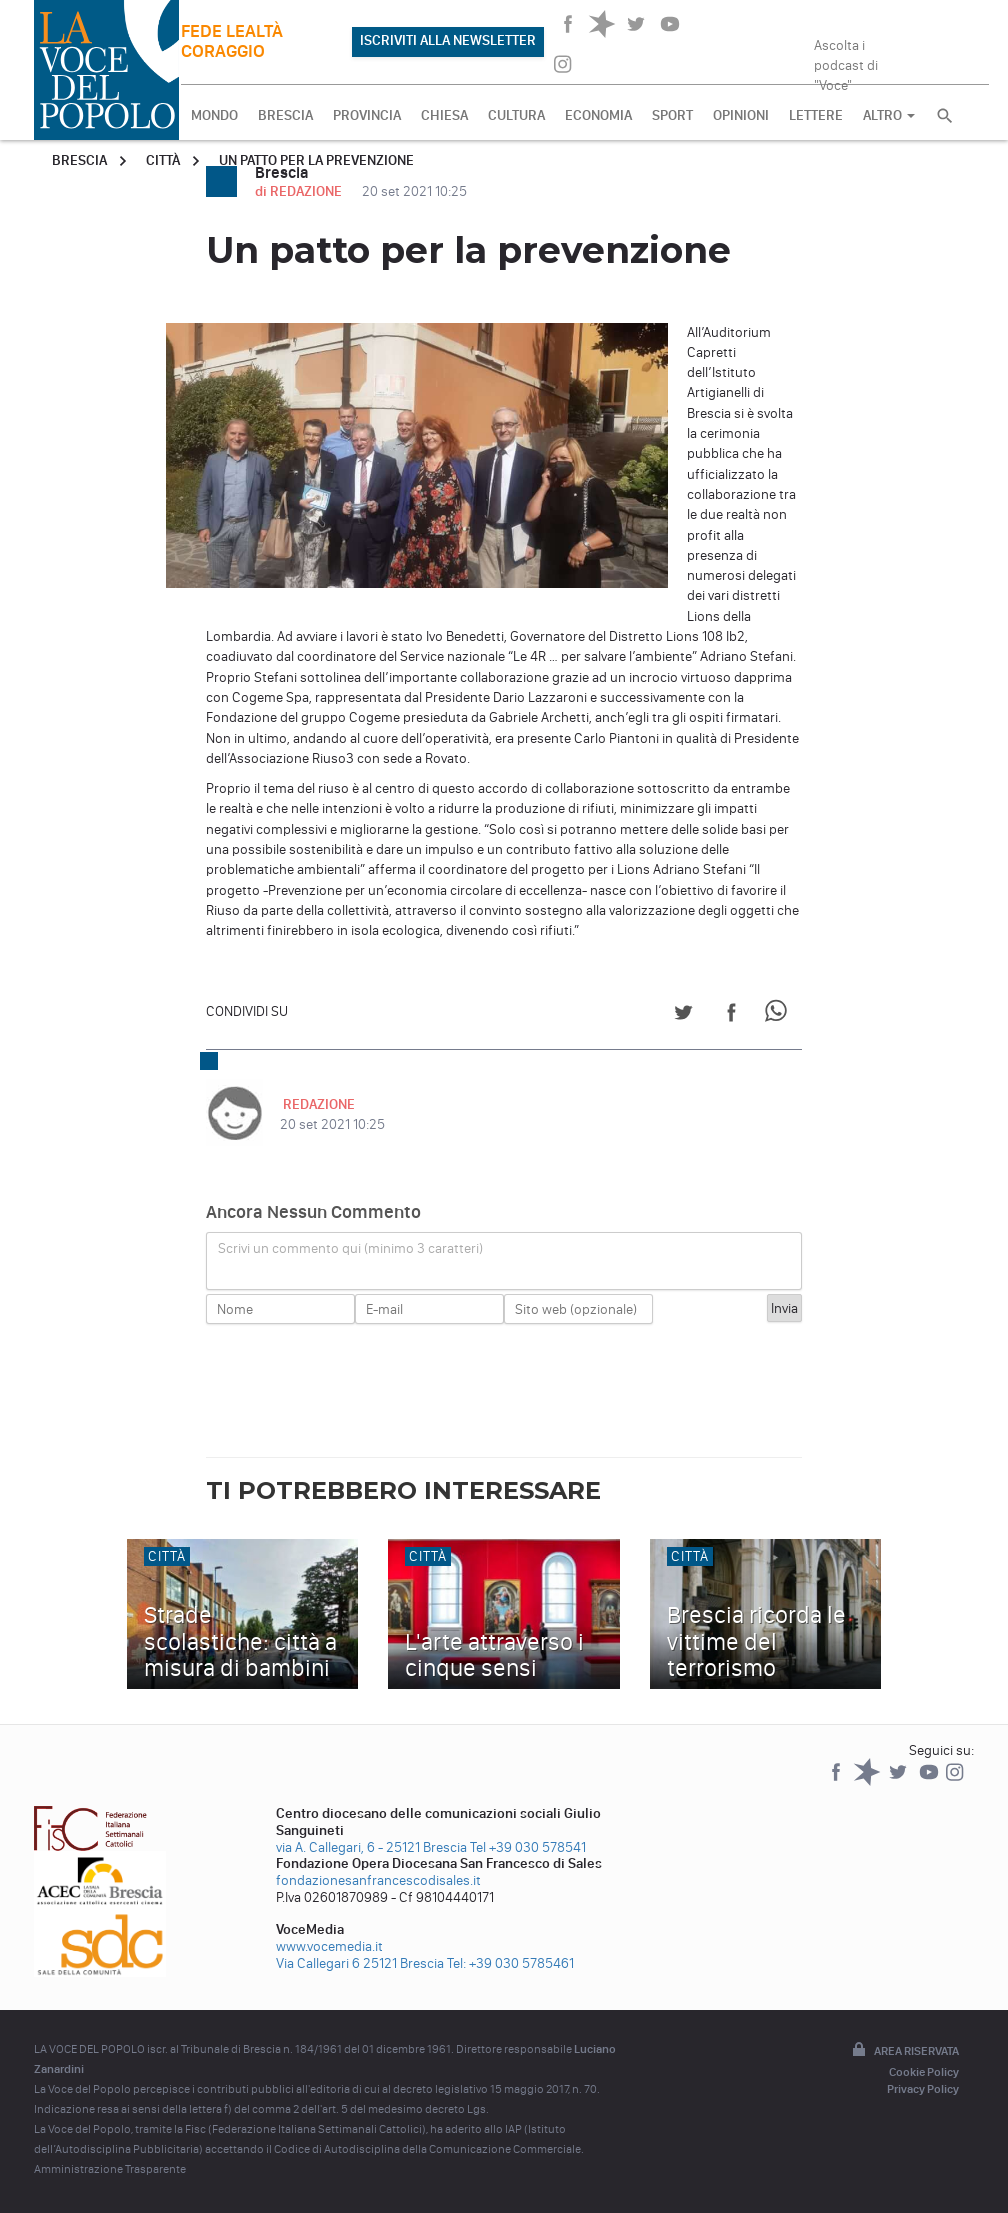 This screenshot has width=1008, height=2213. What do you see at coordinates (448, 40) in the screenshot?
I see `ISCRIVITI ALLA NEWSLETTER` at bounding box center [448, 40].